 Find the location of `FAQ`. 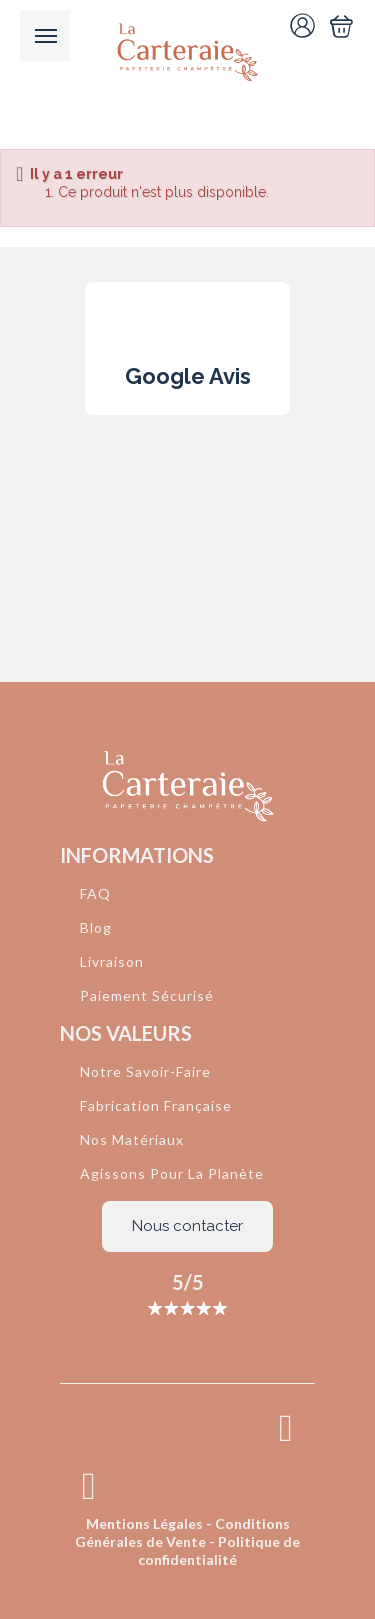

FAQ is located at coordinates (95, 893).